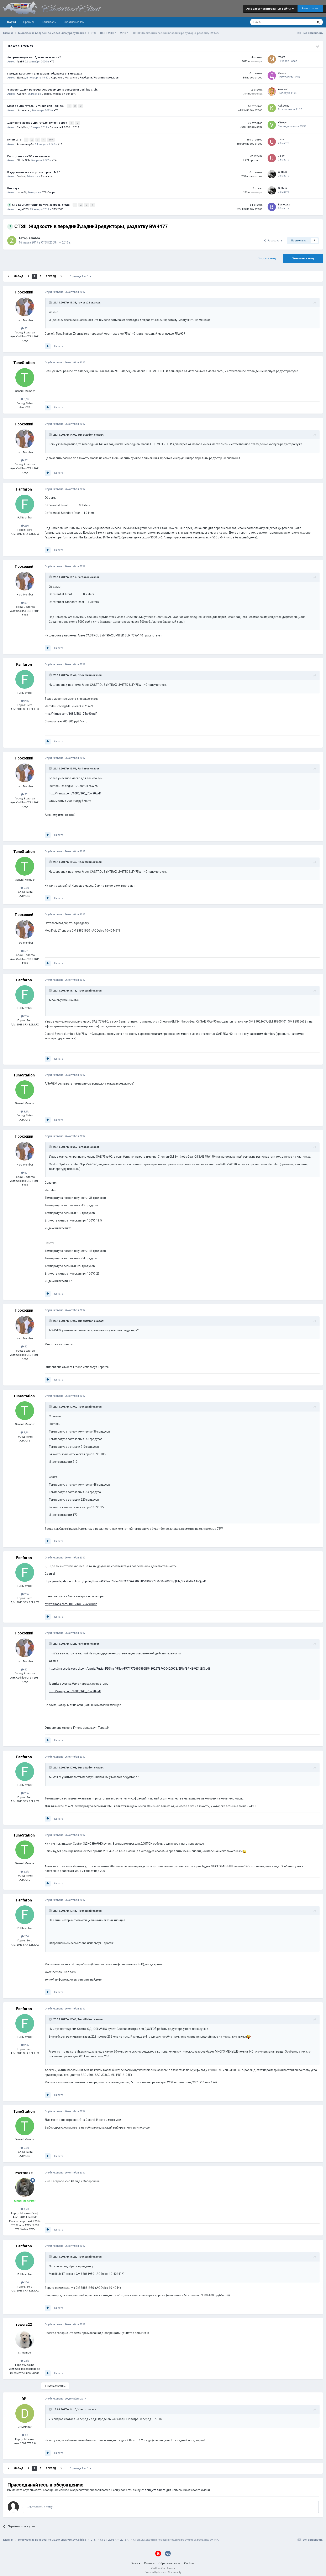 This screenshot has height=2576, width=326. What do you see at coordinates (21, 93) in the screenshot?
I see `Avonavi` at bounding box center [21, 93].